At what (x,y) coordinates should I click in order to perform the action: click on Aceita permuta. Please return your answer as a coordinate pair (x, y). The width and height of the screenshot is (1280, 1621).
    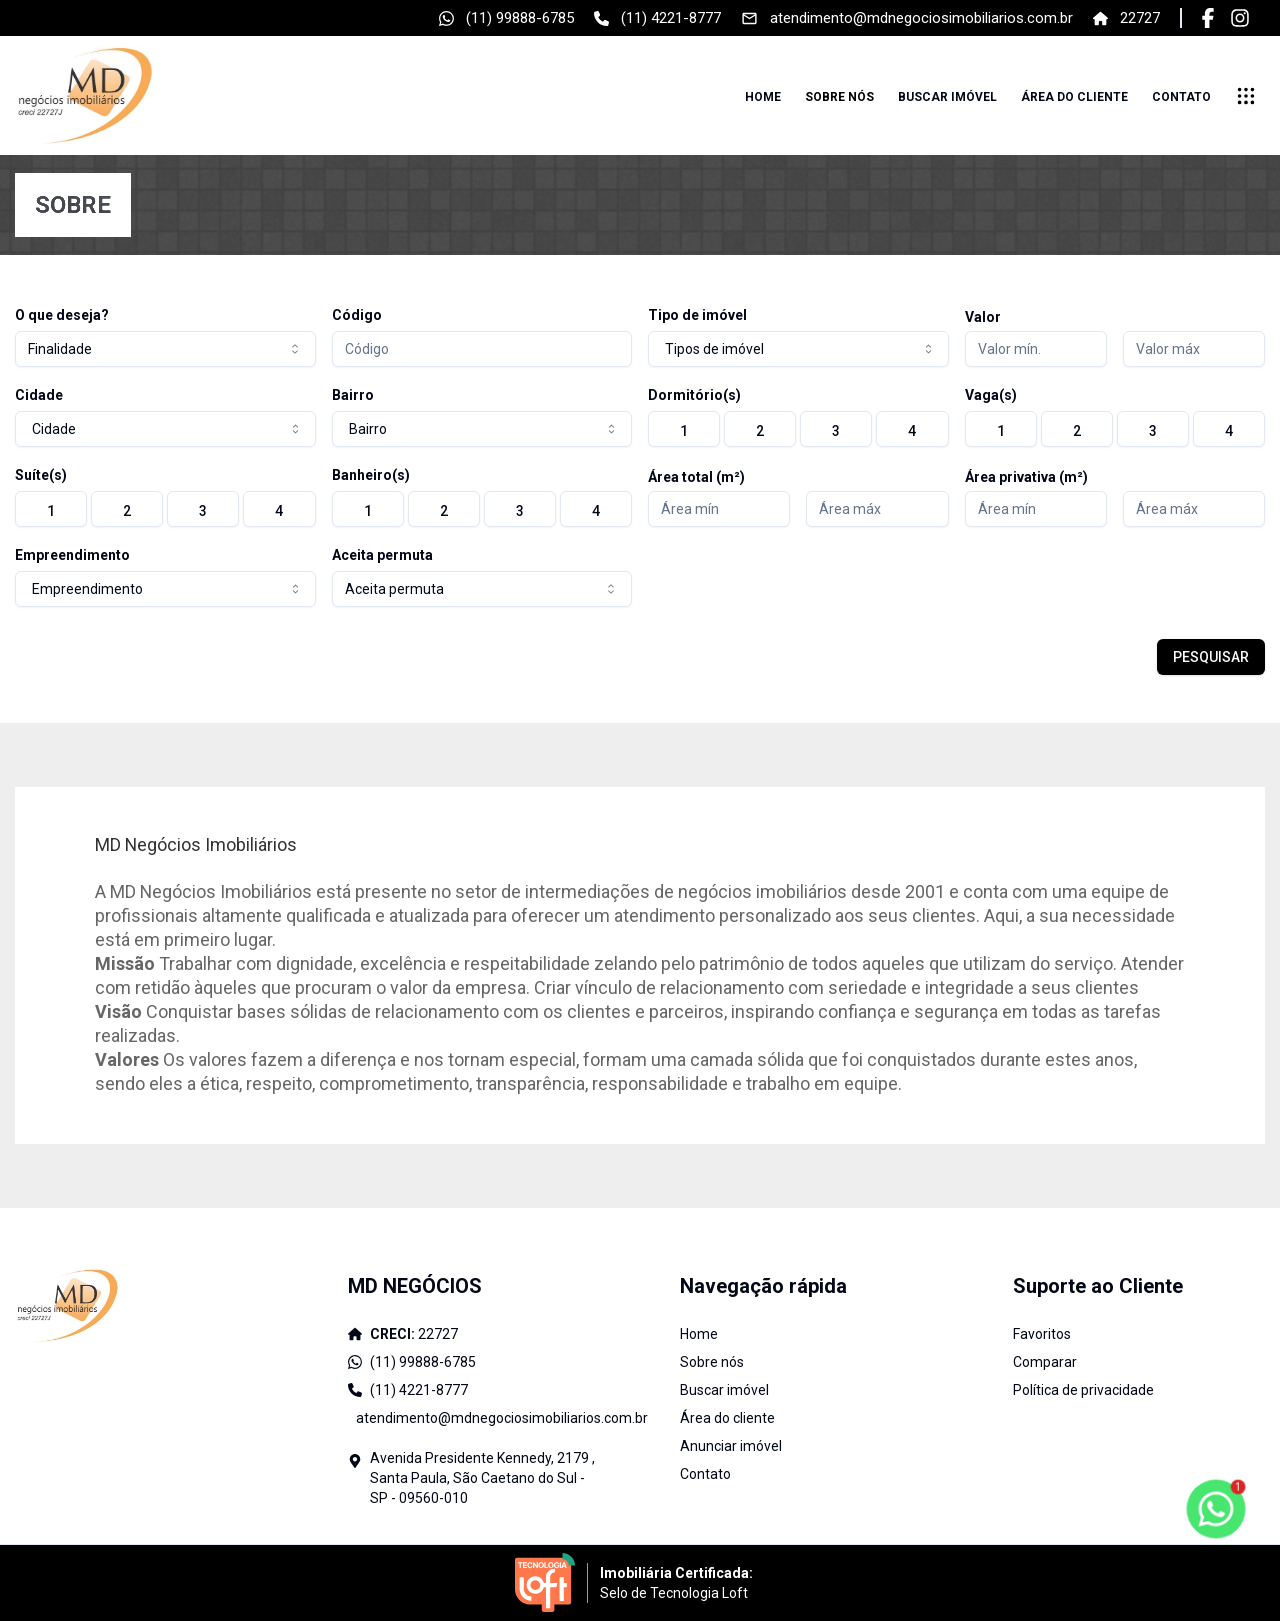
    Looking at the image, I should click on (382, 555).